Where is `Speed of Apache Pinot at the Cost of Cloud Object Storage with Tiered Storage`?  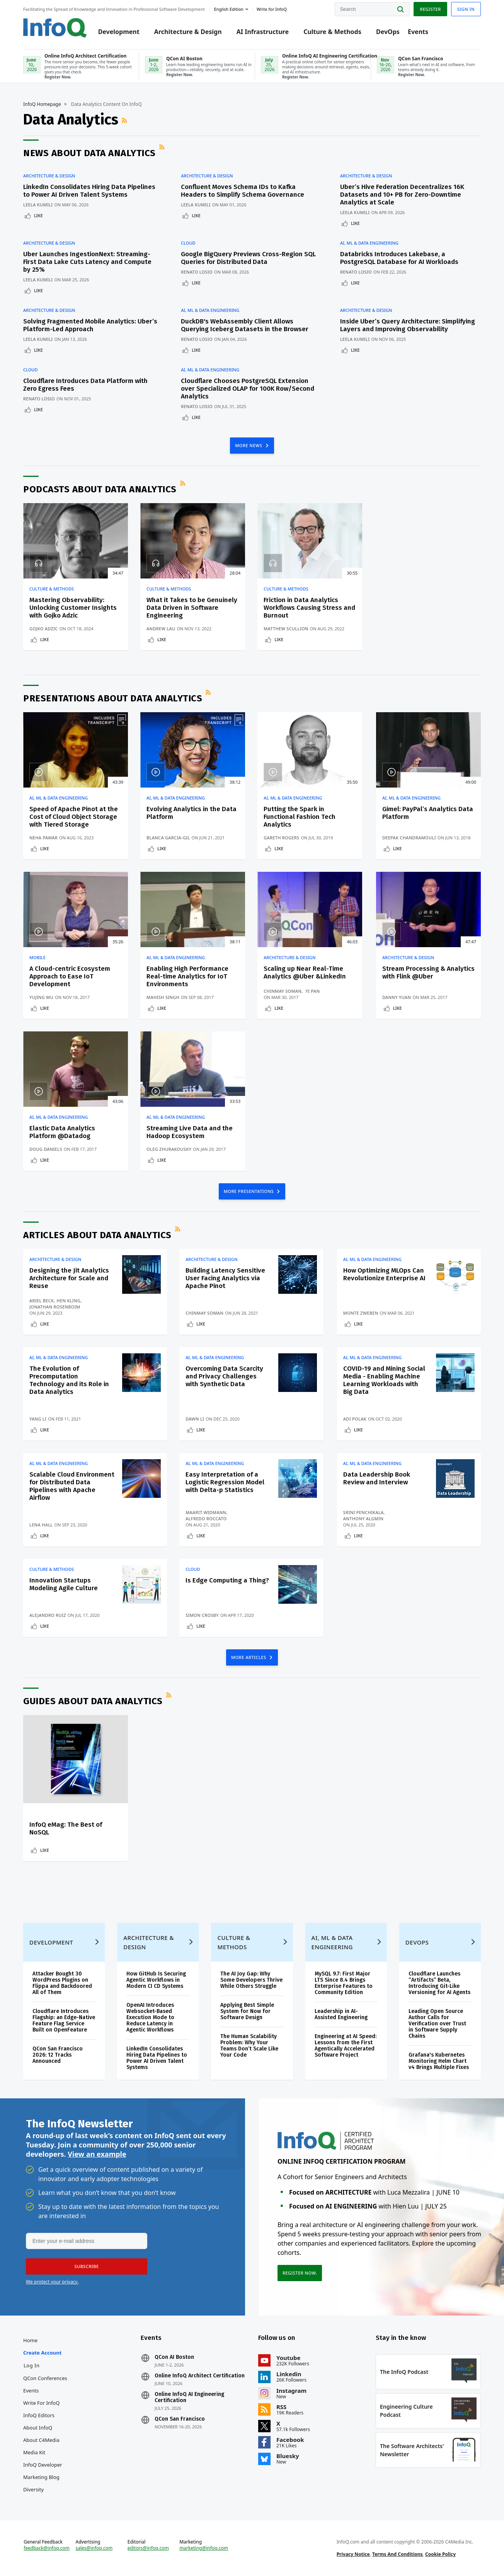
Speed of Apache Pinot at the Cost of Cloud Object Storage with Tiered Storage is located at coordinates (73, 817).